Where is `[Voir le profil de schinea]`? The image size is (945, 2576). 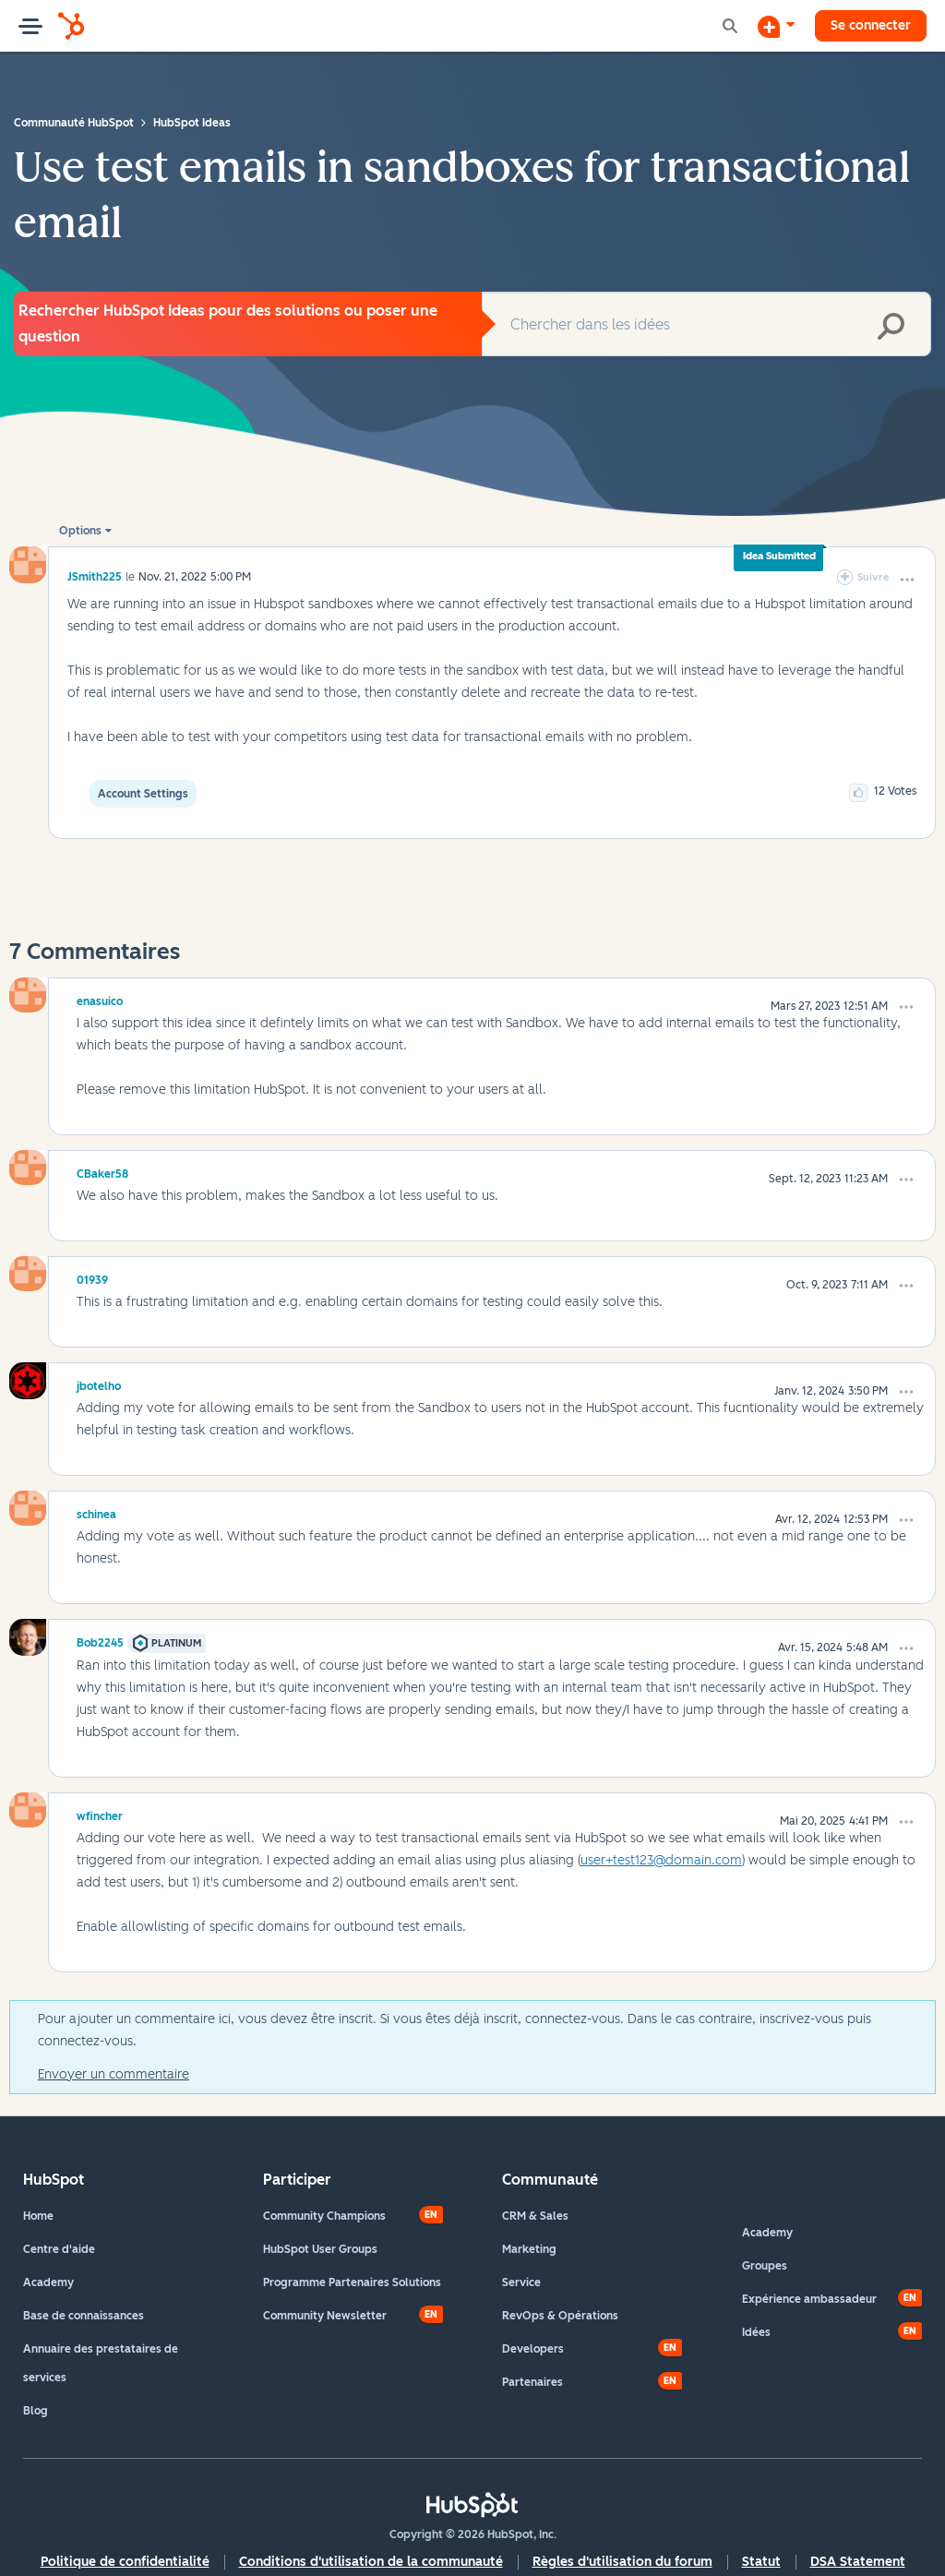 [Voir le profil de schinea] is located at coordinates (96, 1512).